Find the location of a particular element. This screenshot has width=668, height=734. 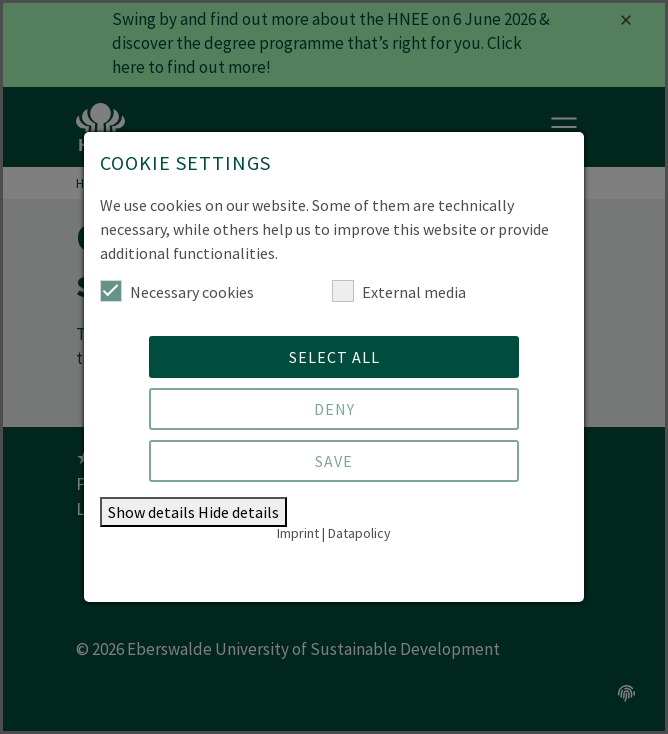

Imprint is located at coordinates (298, 533).